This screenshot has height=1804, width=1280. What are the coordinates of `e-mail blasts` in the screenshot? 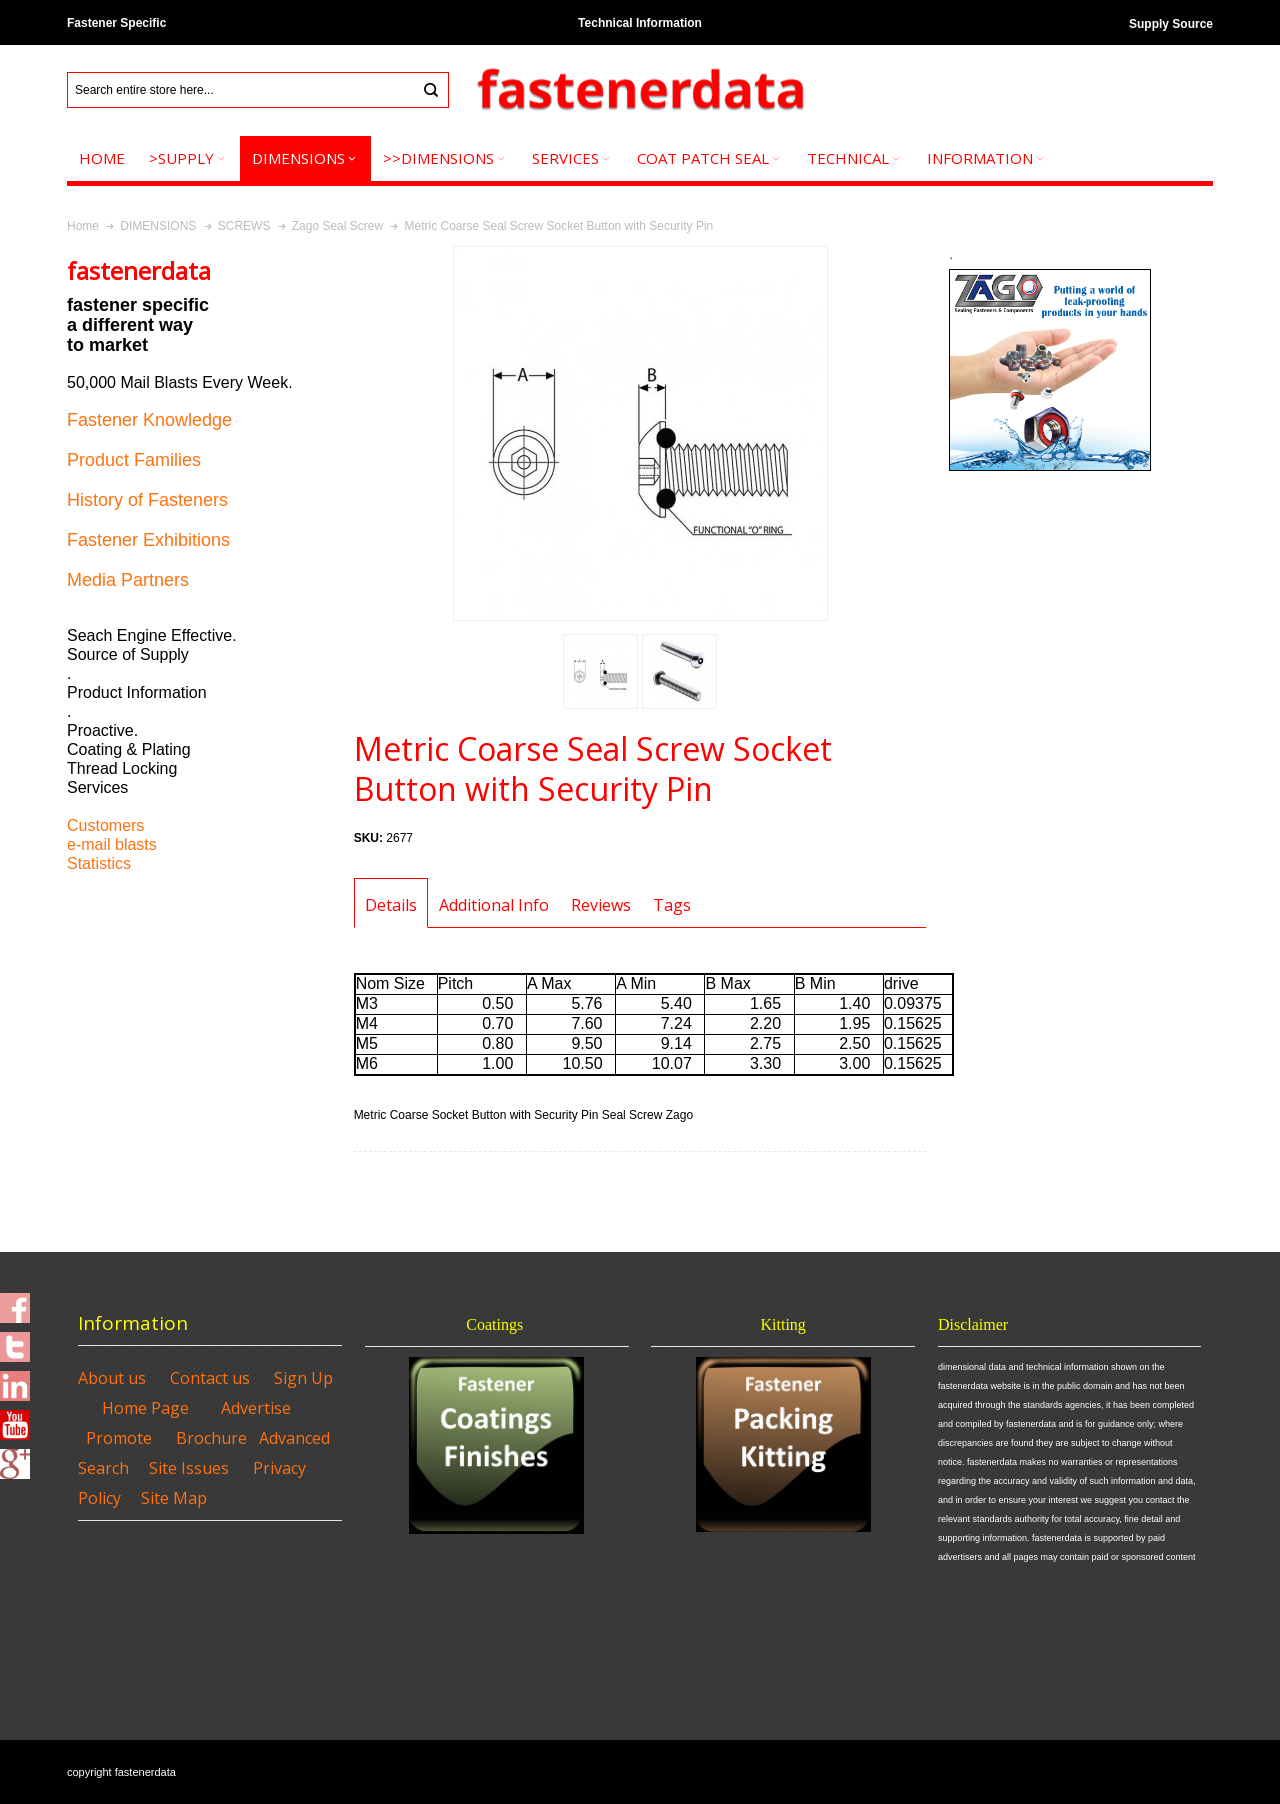 It's located at (112, 844).